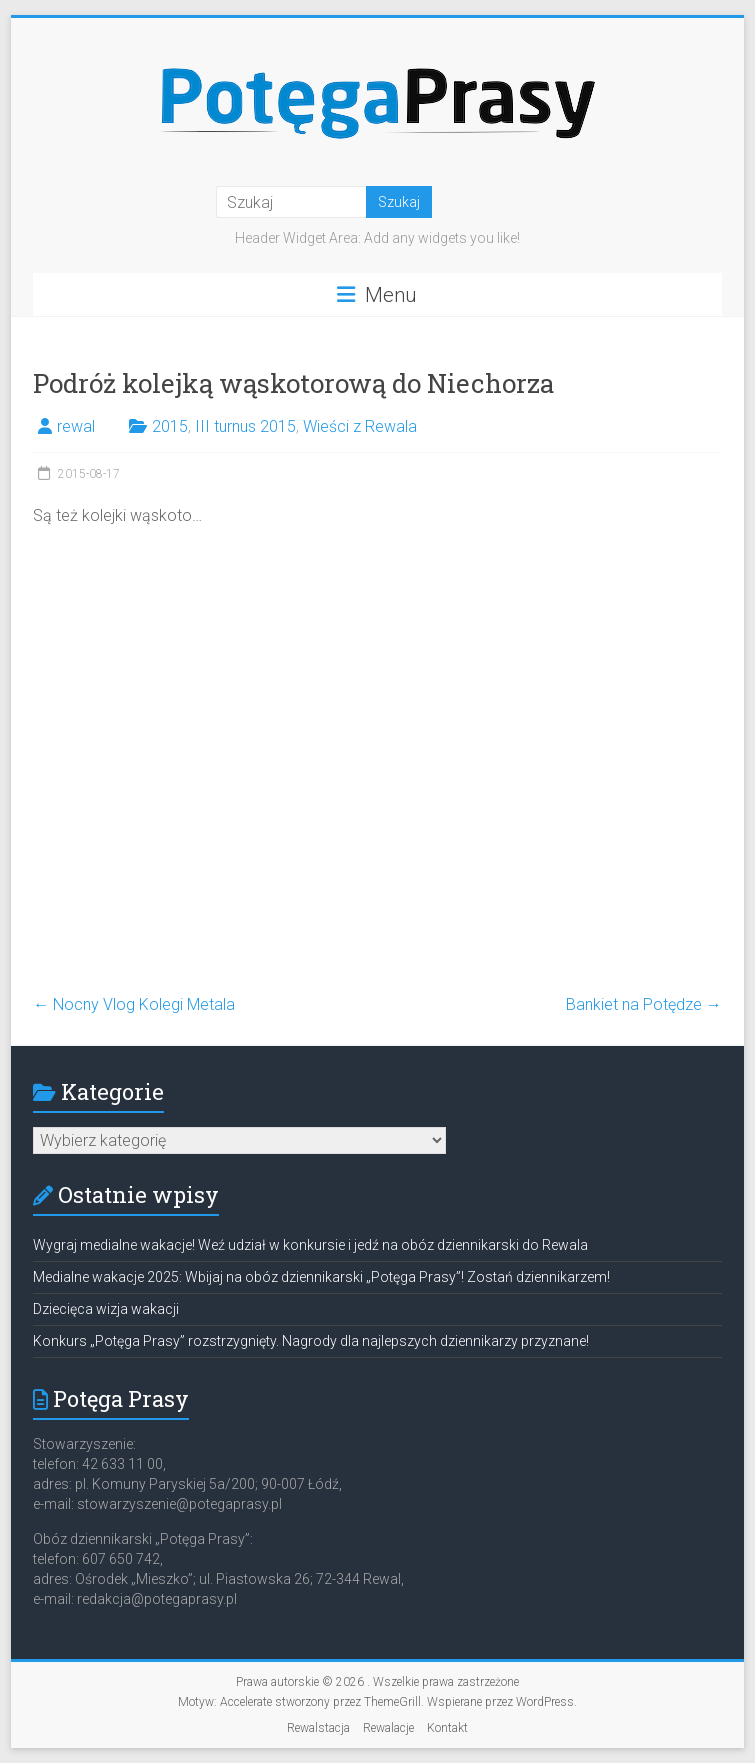 The width and height of the screenshot is (755, 1763). Describe the element at coordinates (310, 1245) in the screenshot. I see `Wygraj medialne wakacje! Weź udział w konkursie i jedź na obóz dziennikarski do Rewala` at that location.